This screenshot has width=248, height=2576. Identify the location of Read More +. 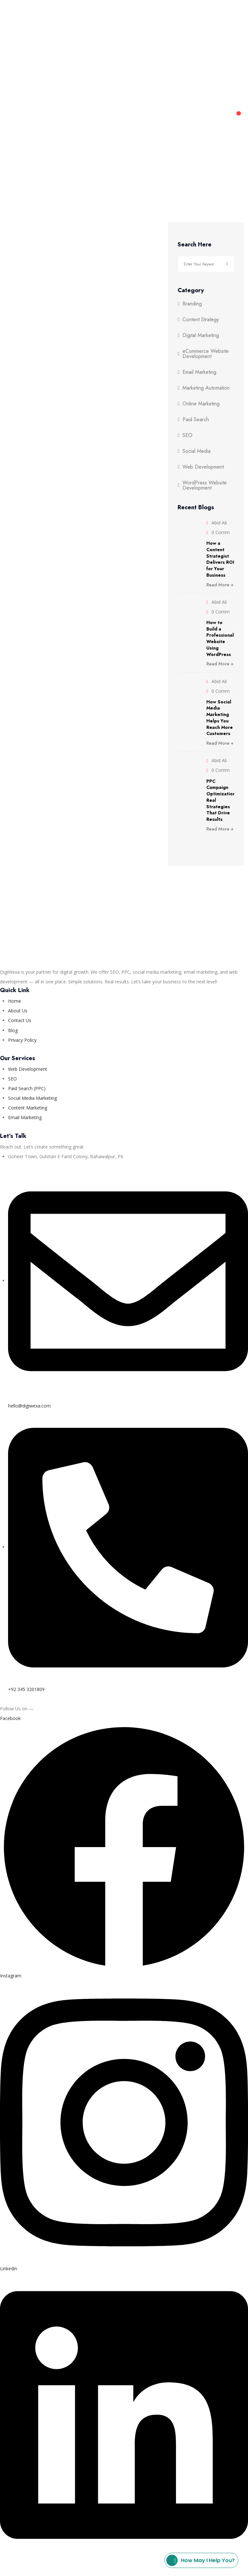
(219, 585).